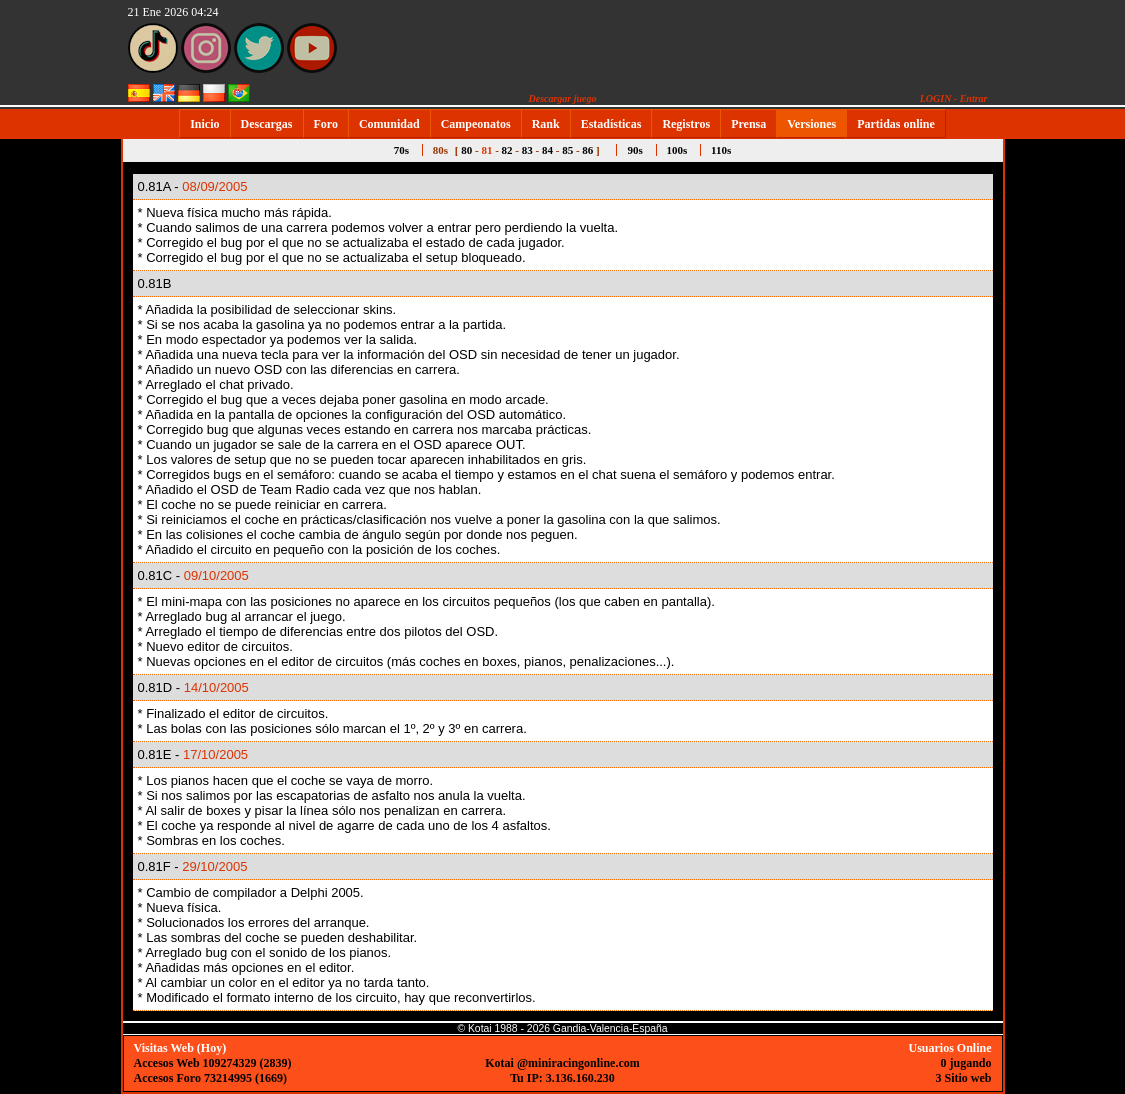  What do you see at coordinates (811, 124) in the screenshot?
I see `Versiones` at bounding box center [811, 124].